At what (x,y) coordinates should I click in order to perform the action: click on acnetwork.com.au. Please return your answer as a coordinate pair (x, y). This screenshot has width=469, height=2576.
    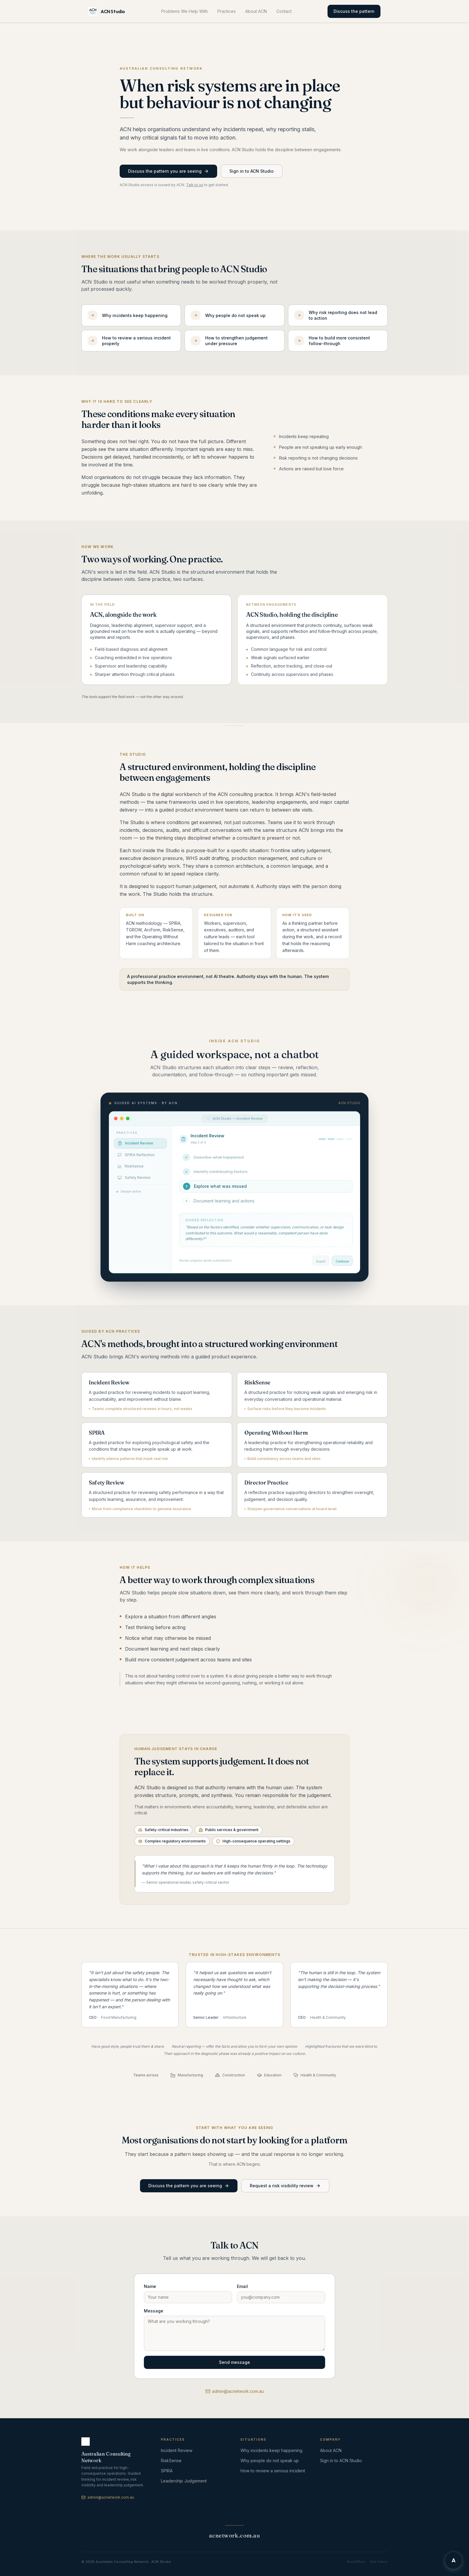
    Looking at the image, I should click on (234, 2535).